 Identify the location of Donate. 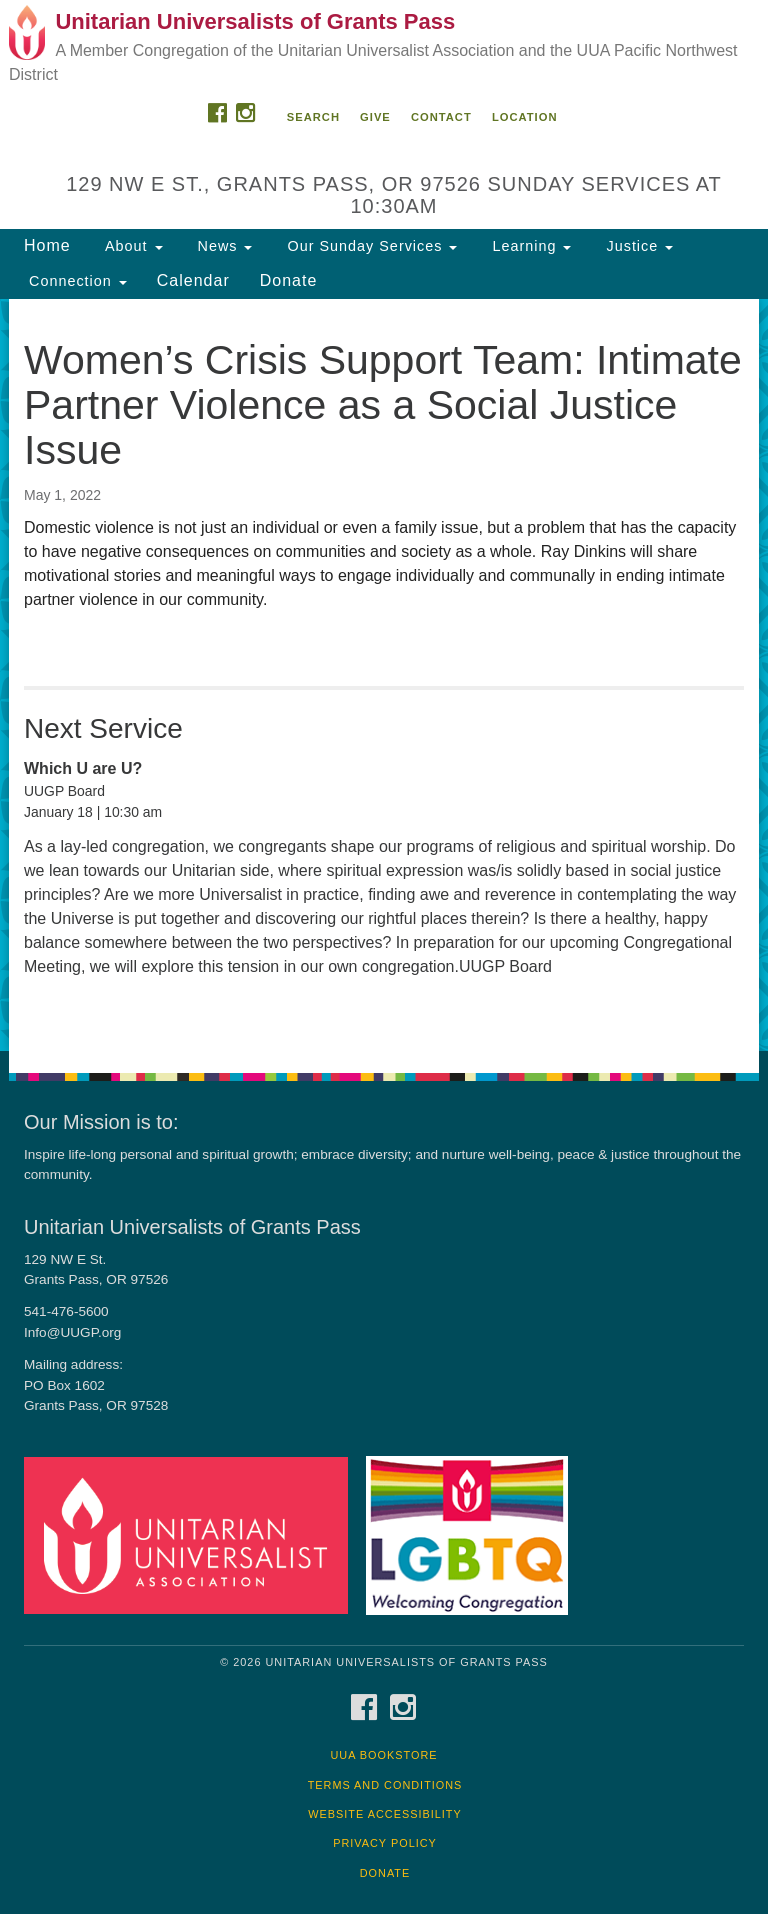
(289, 280).